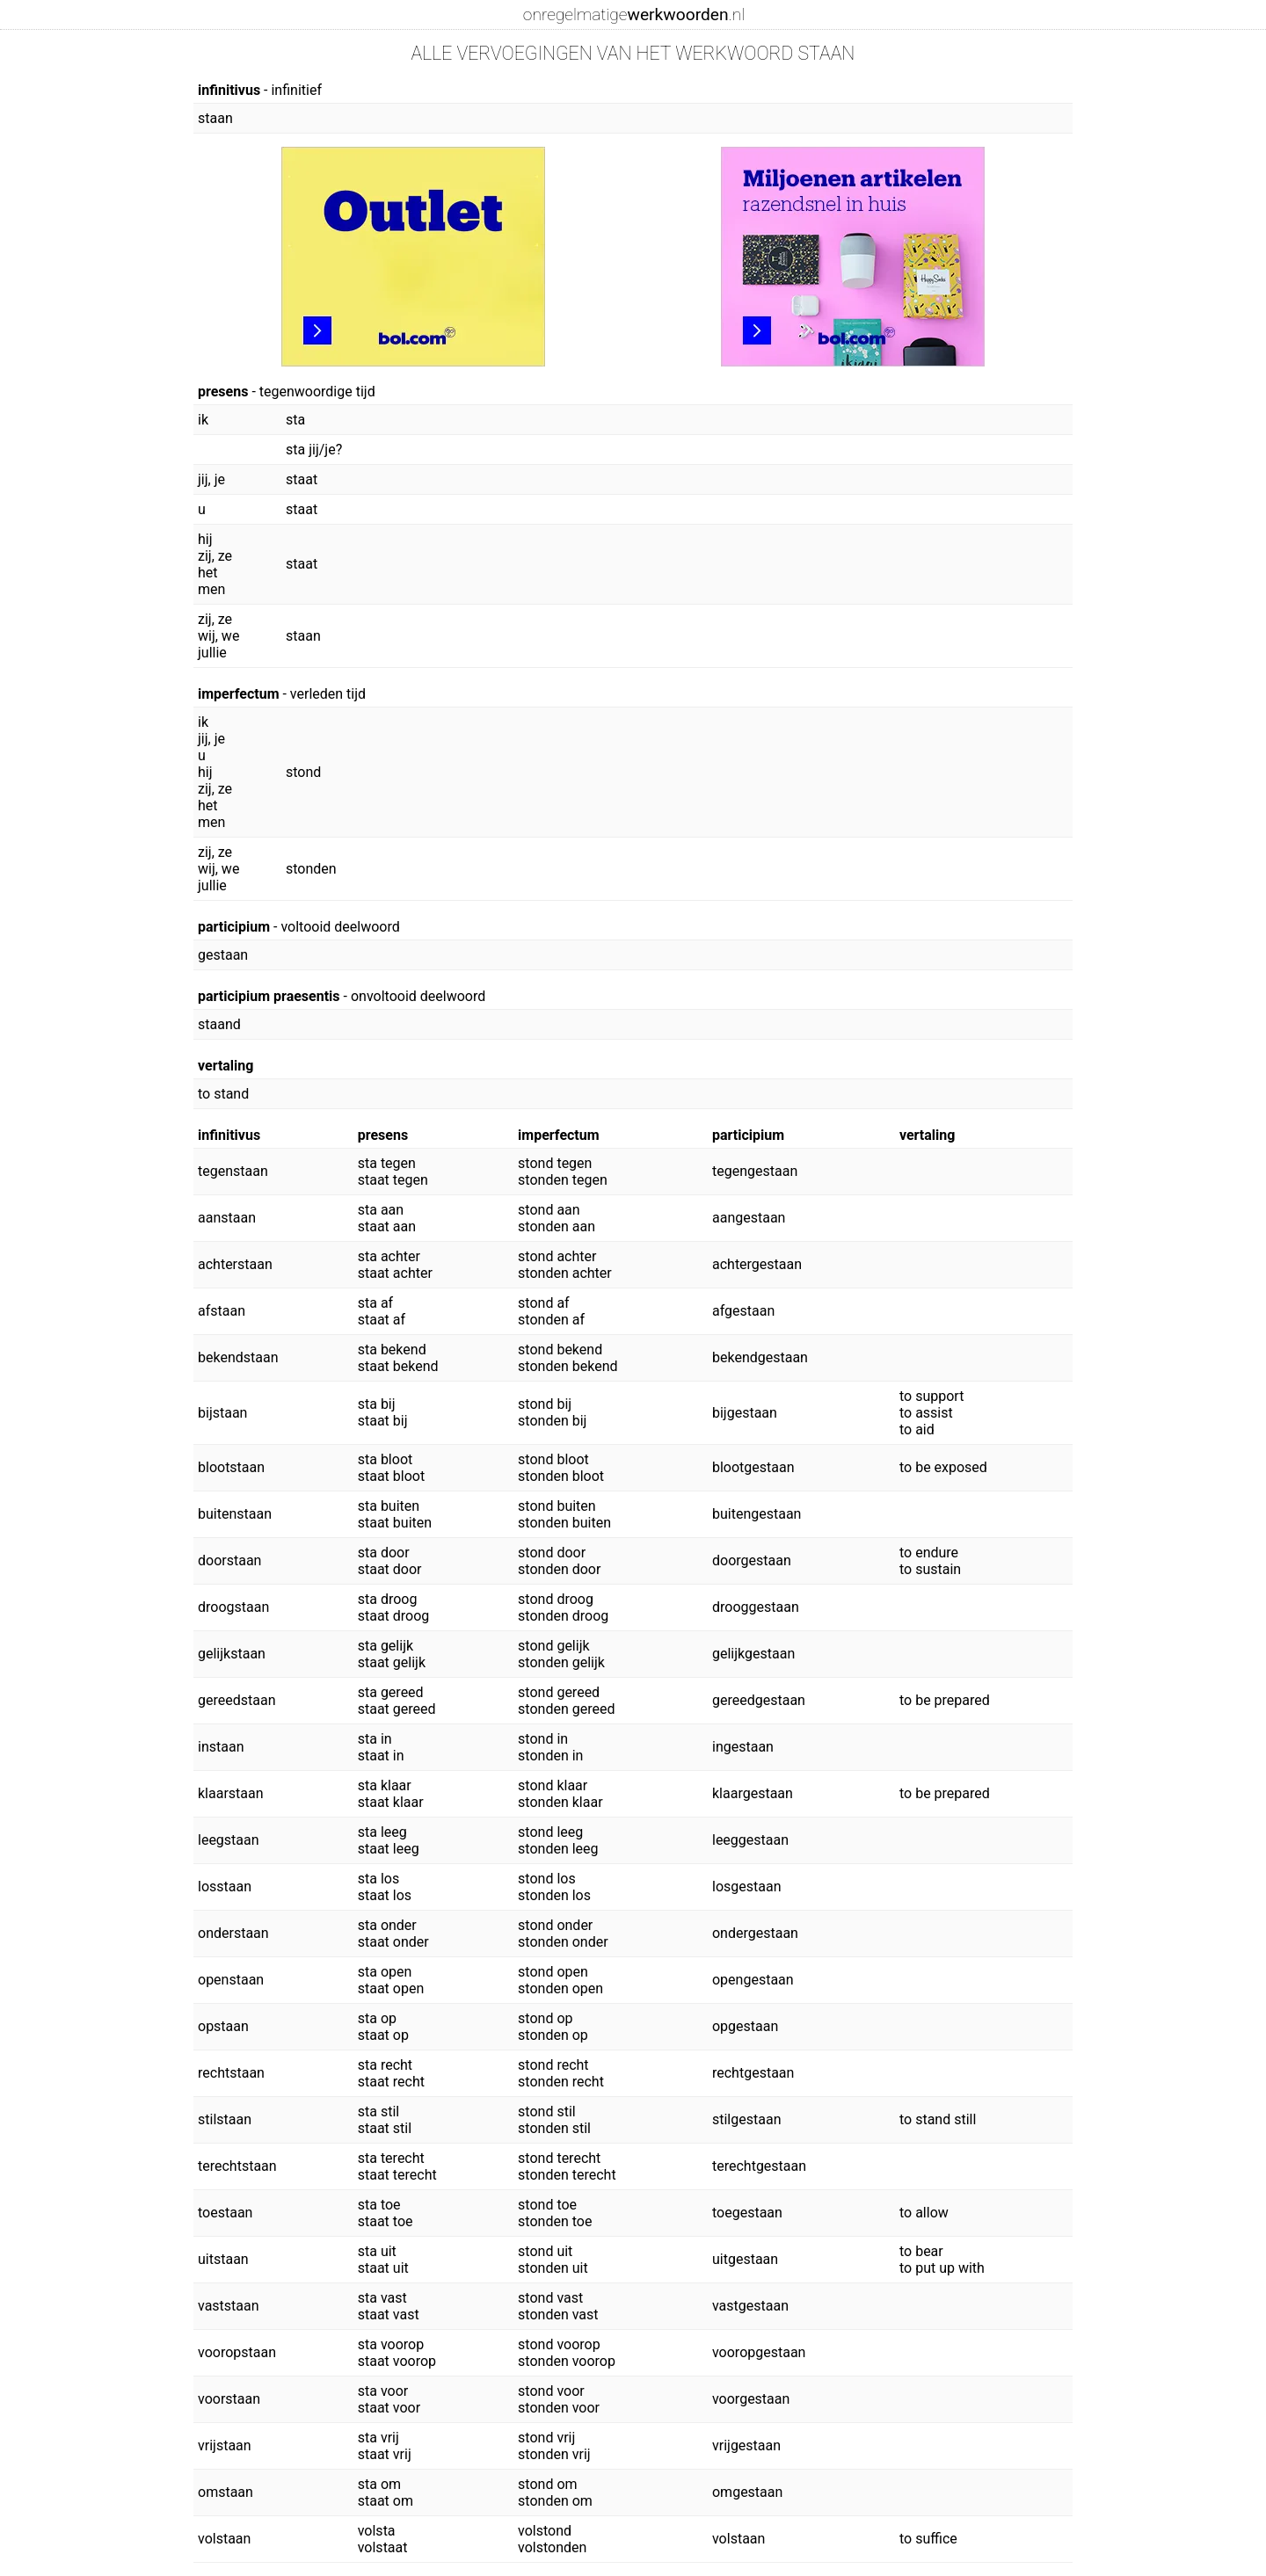 This screenshot has width=1266, height=2576. Describe the element at coordinates (236, 1700) in the screenshot. I see `gereedstaan` at that location.